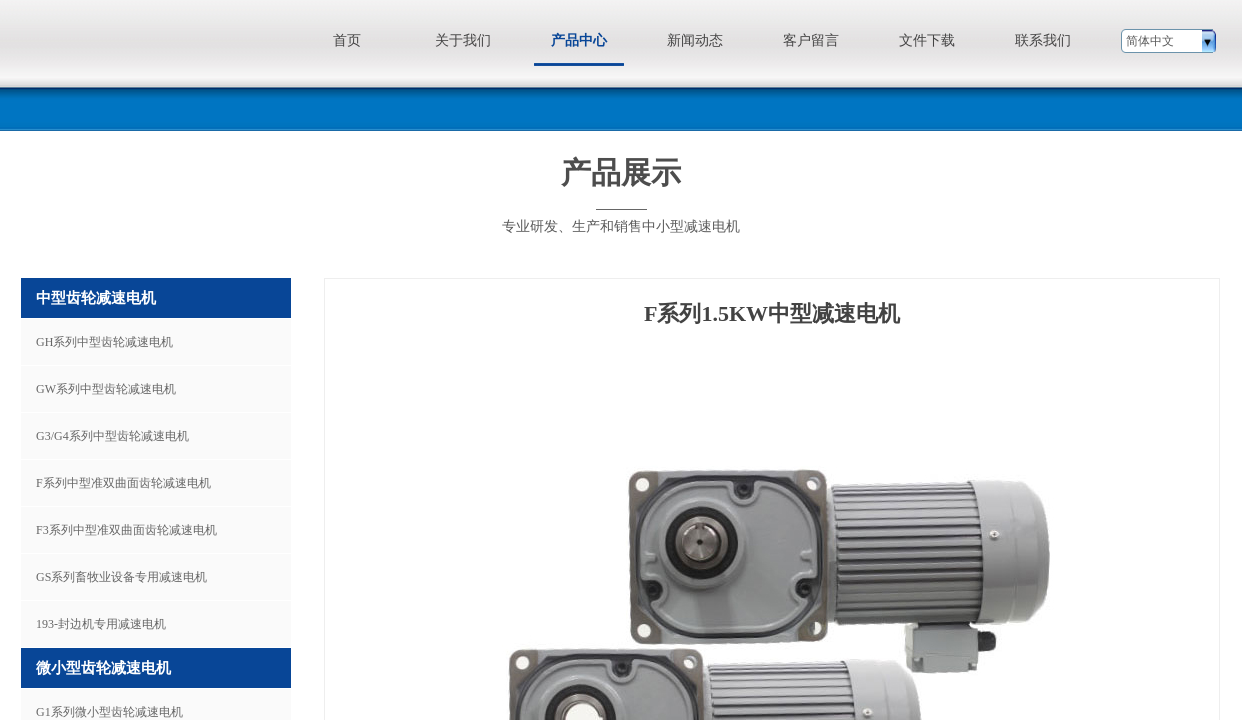  What do you see at coordinates (104, 342) in the screenshot?
I see `GH系列中型齿轮减速电机` at bounding box center [104, 342].